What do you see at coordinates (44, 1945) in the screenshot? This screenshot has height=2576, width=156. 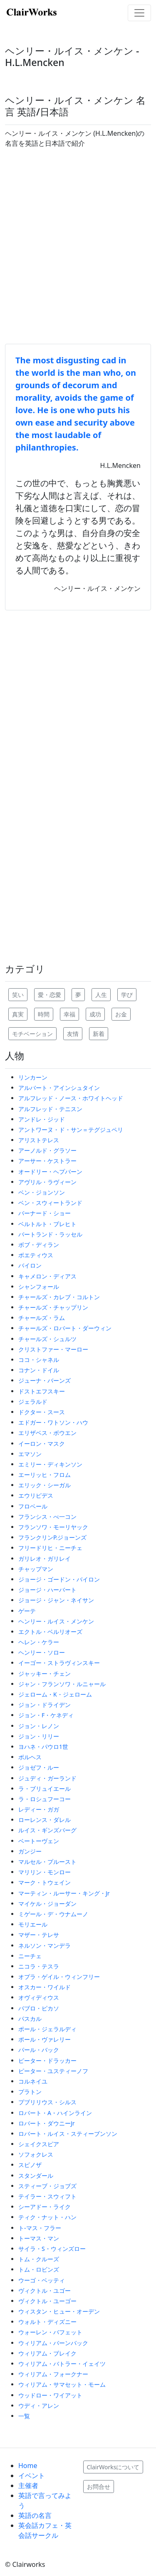 I see `ネルソン・マンデラ` at bounding box center [44, 1945].